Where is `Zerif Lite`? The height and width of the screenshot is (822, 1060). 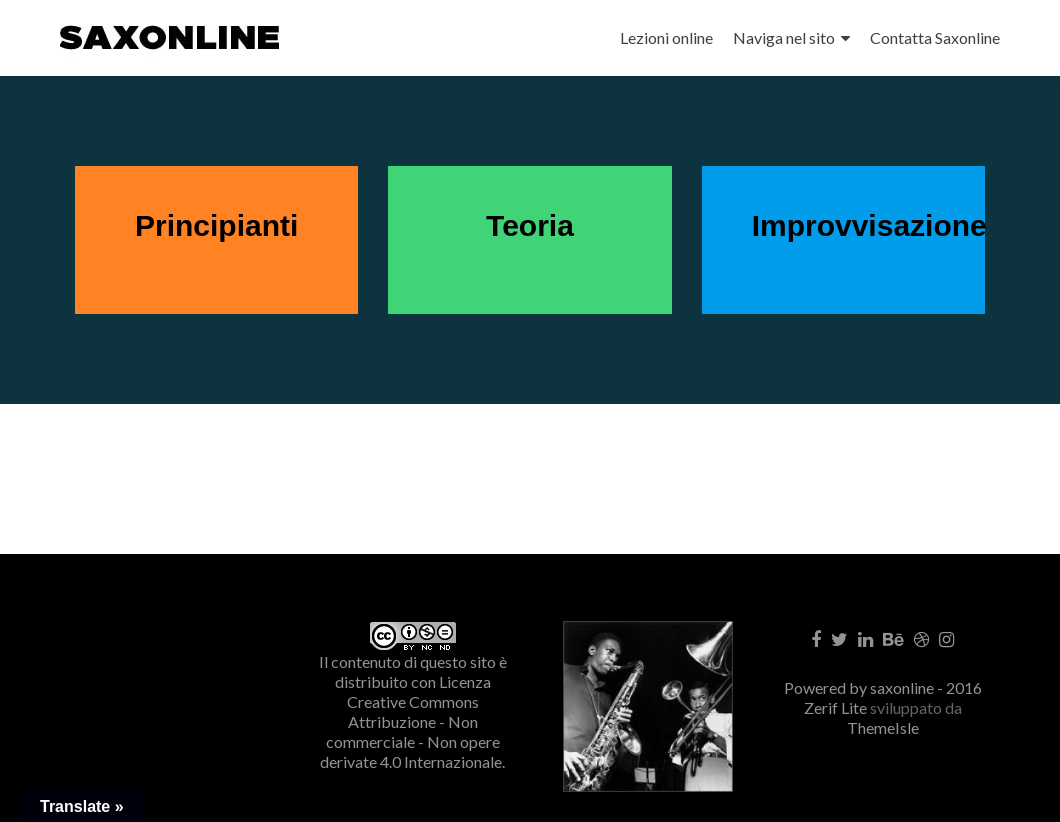 Zerif Lite is located at coordinates (837, 707).